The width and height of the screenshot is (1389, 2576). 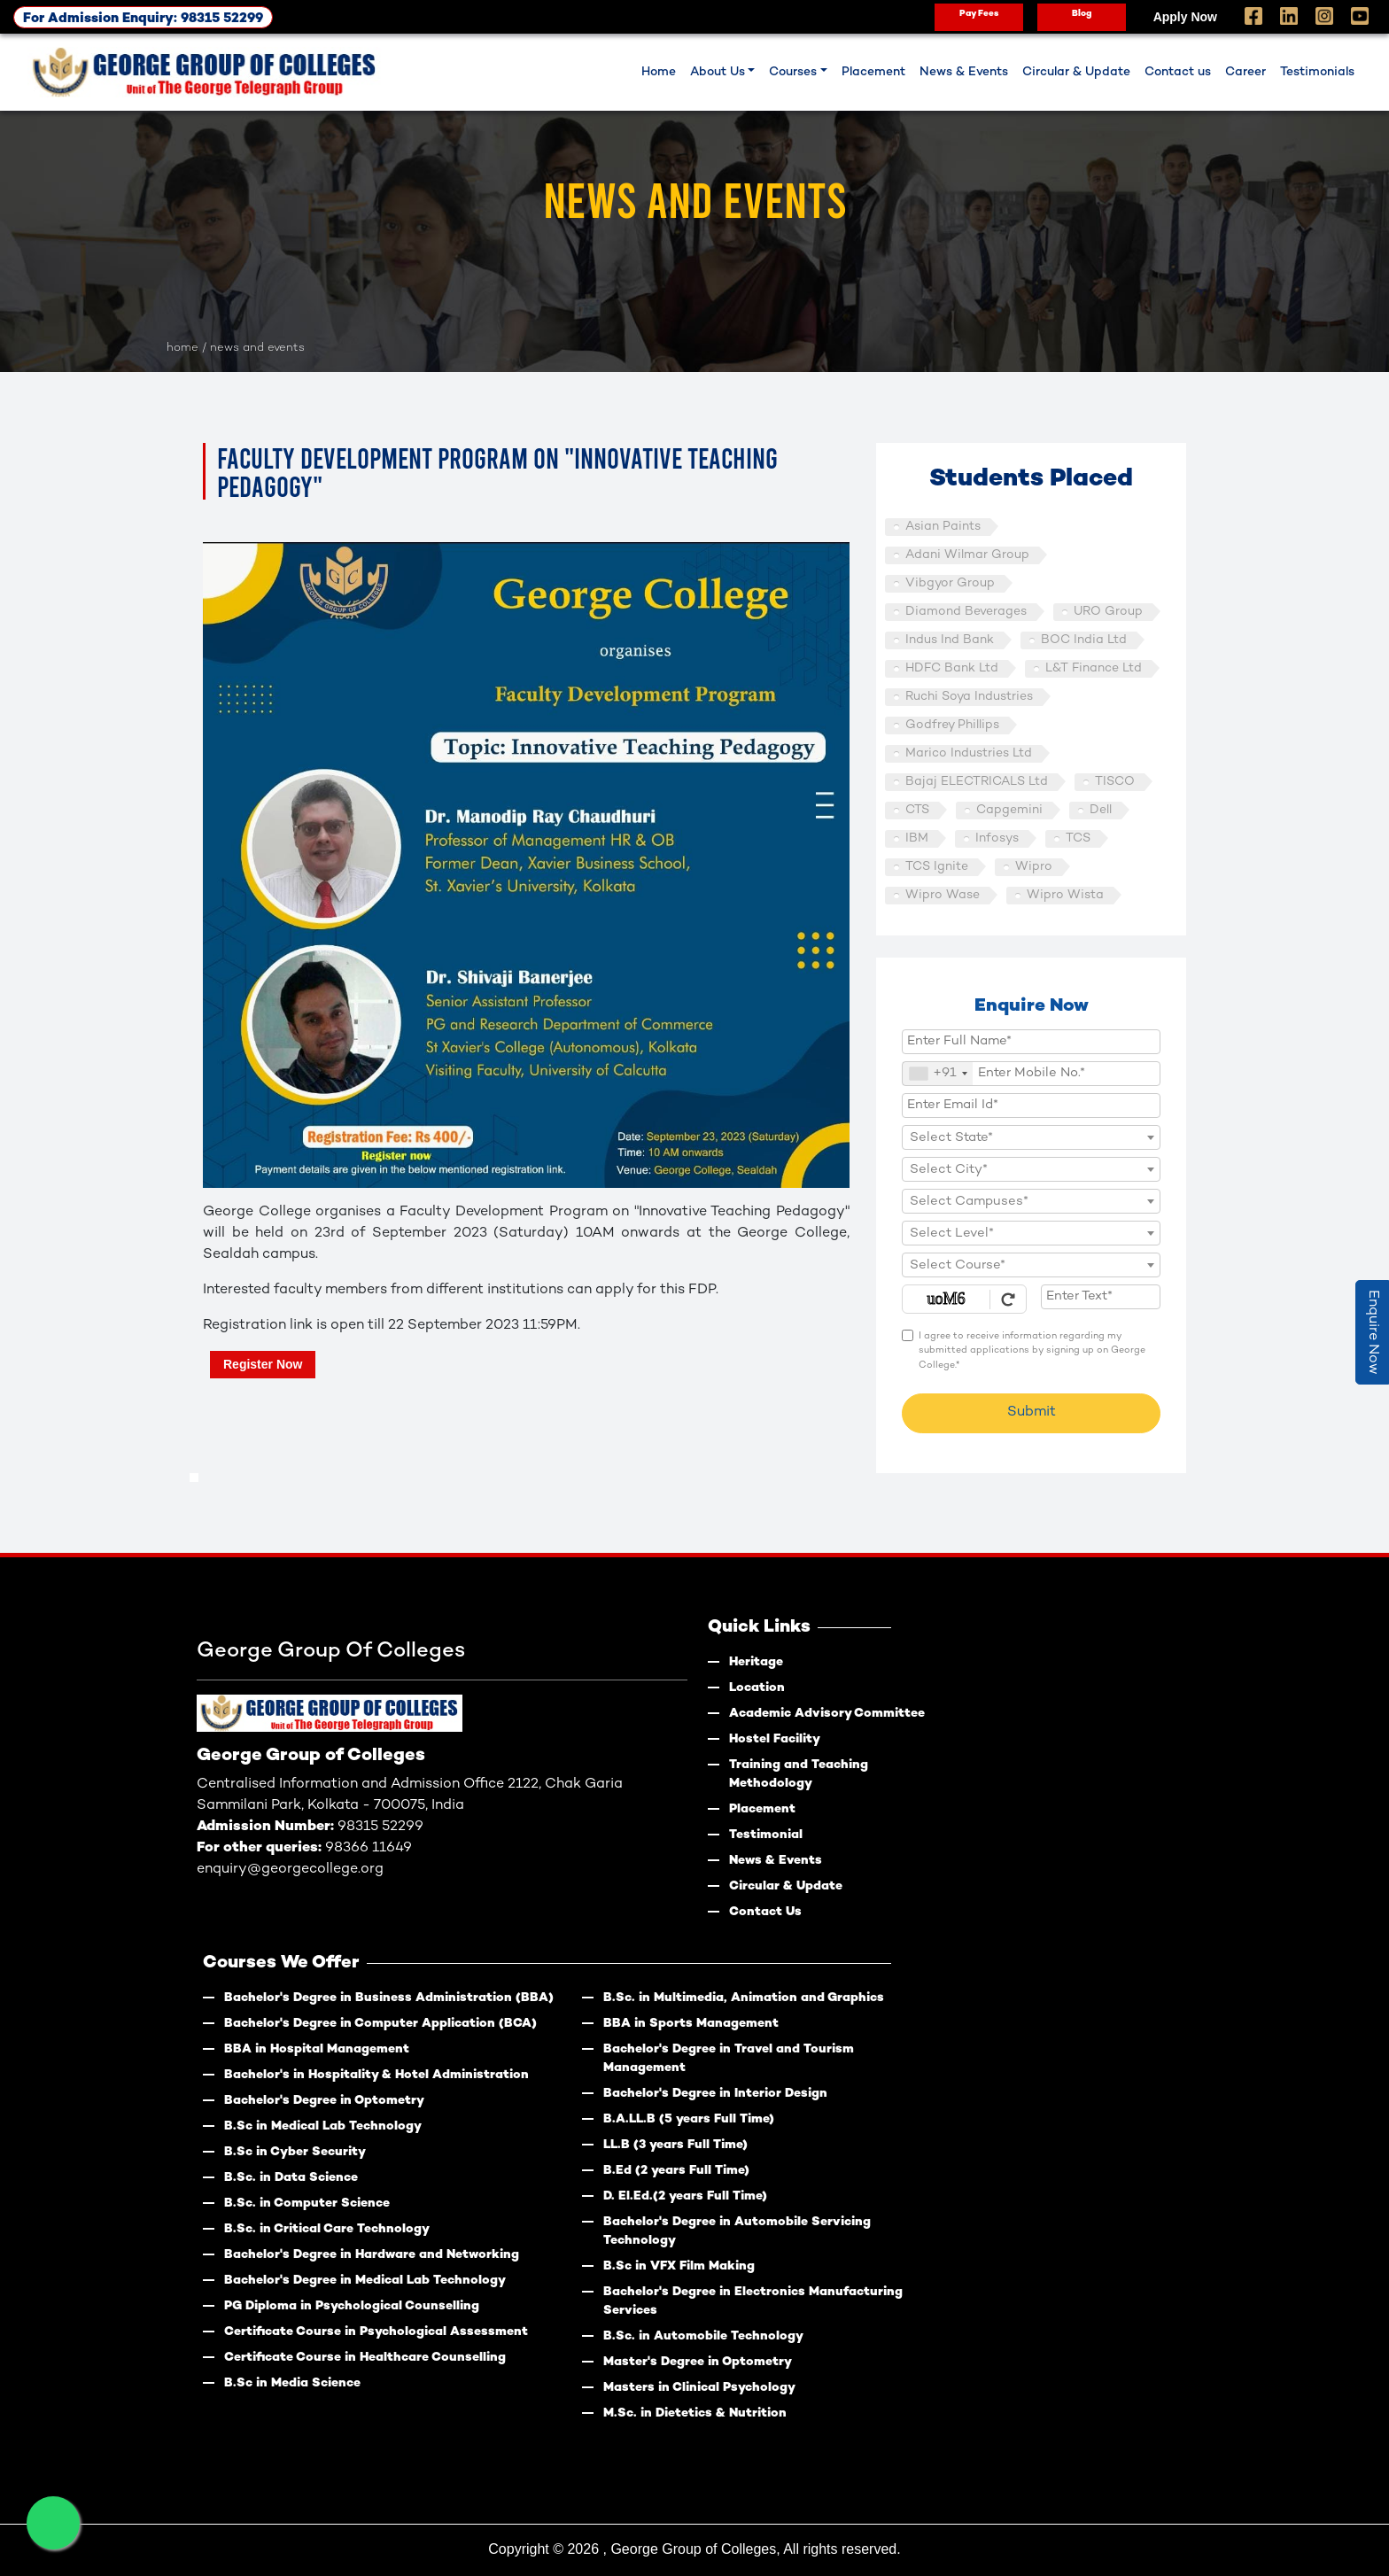 What do you see at coordinates (389, 1998) in the screenshot?
I see `Bachelor's Degree in Business Administration (BBA)` at bounding box center [389, 1998].